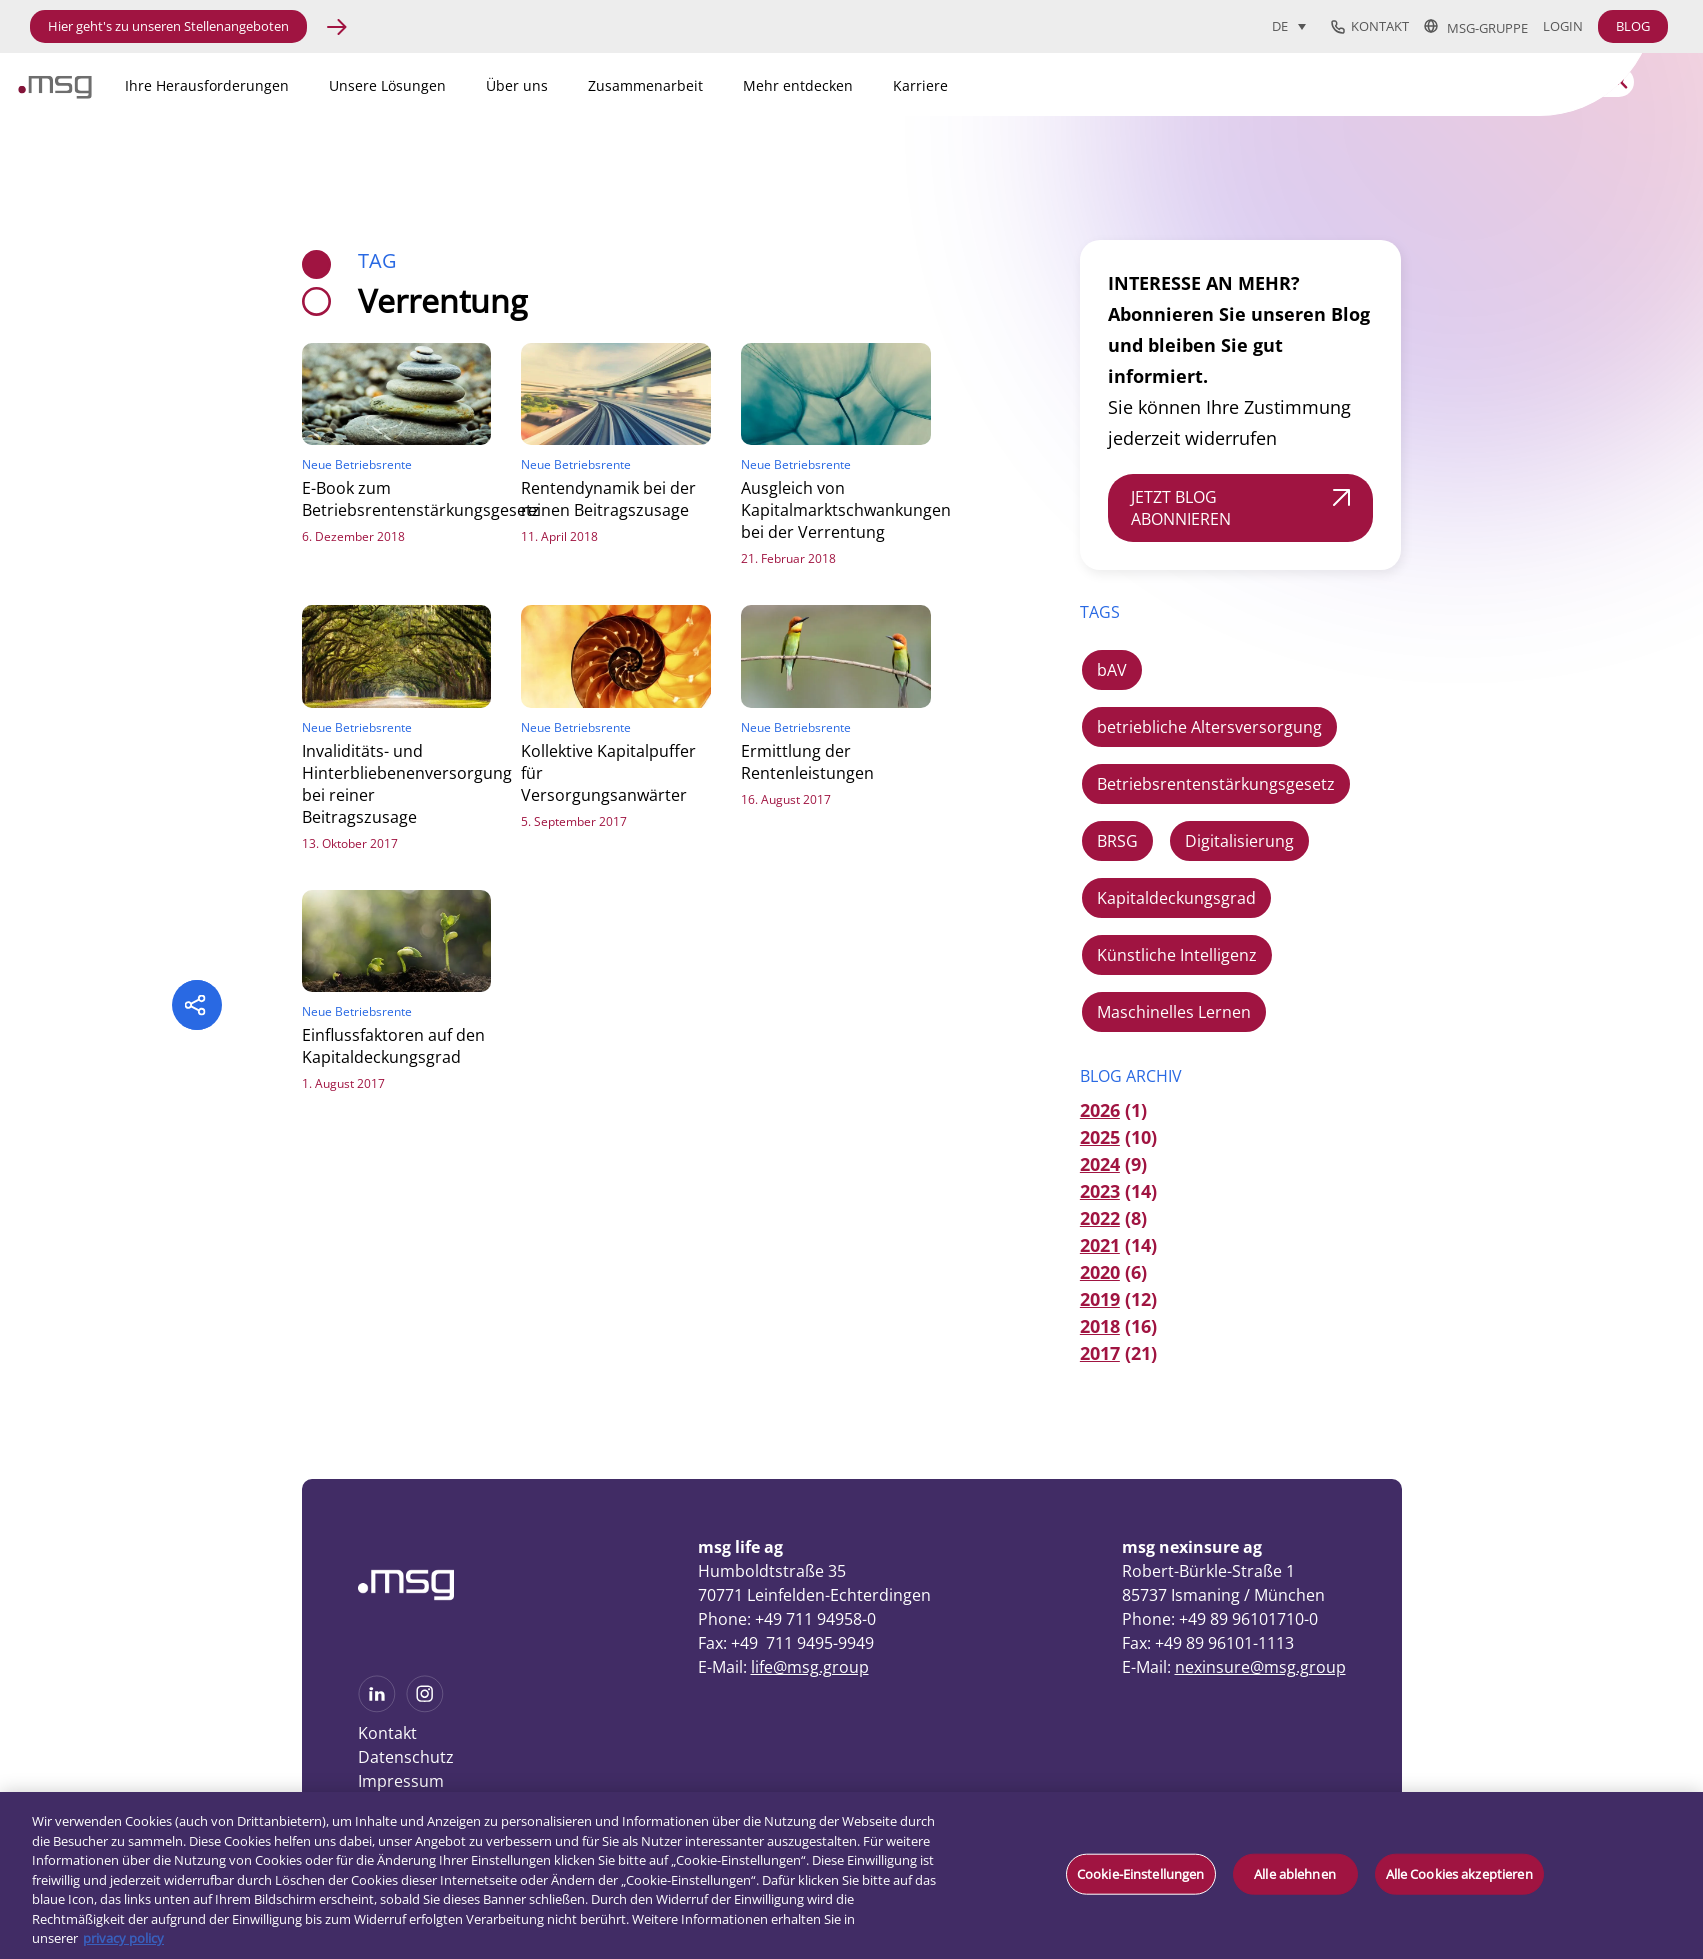 This screenshot has width=1703, height=1959. I want to click on life@msg.group, so click(810, 1667).